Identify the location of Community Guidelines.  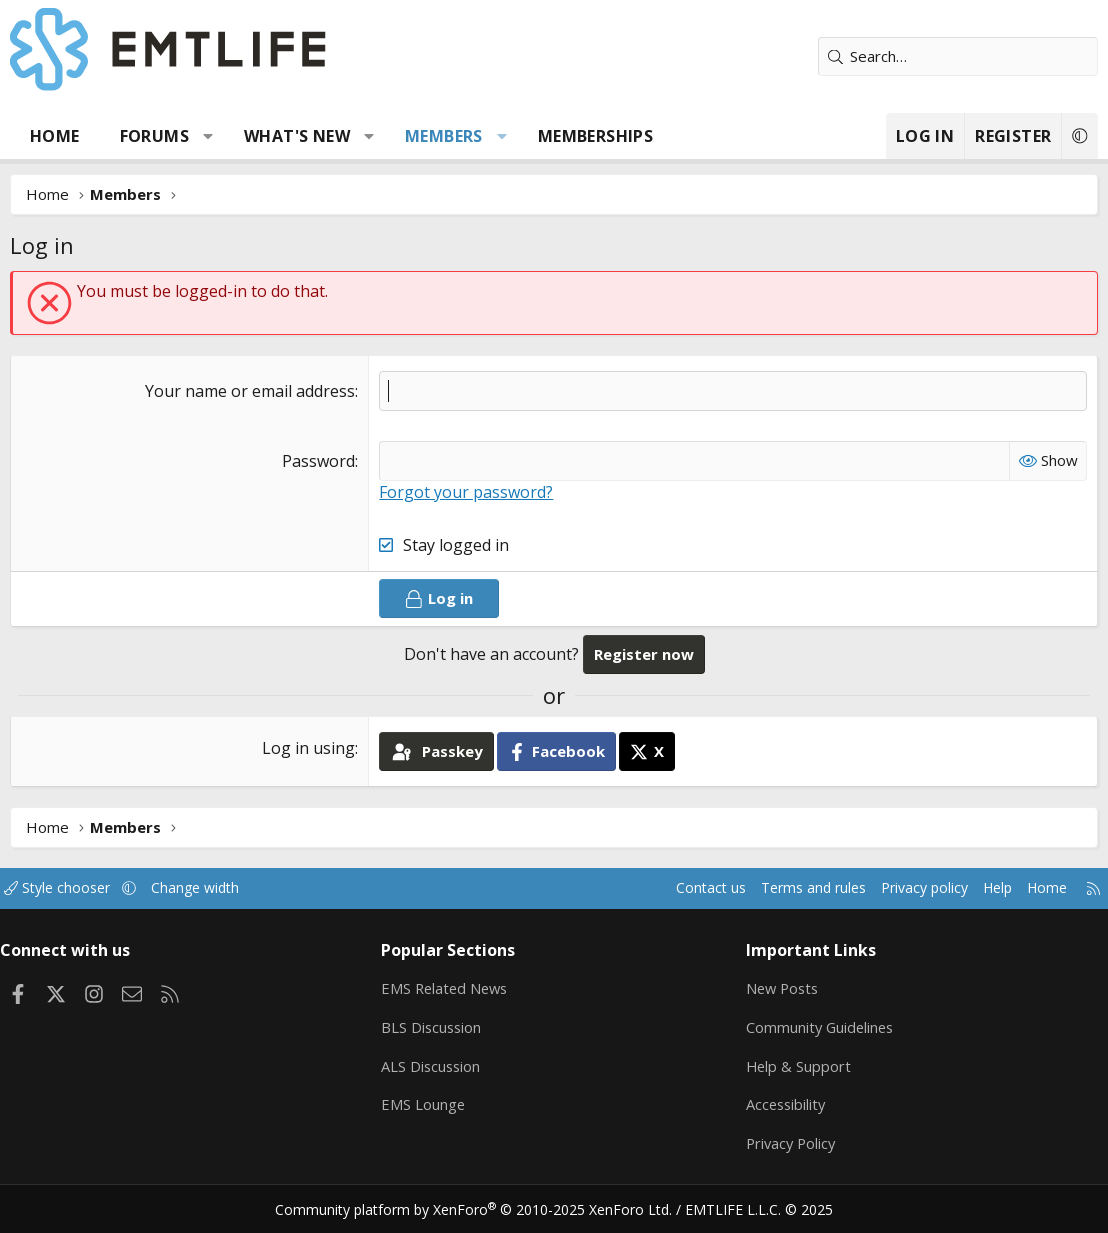
(817, 1026).